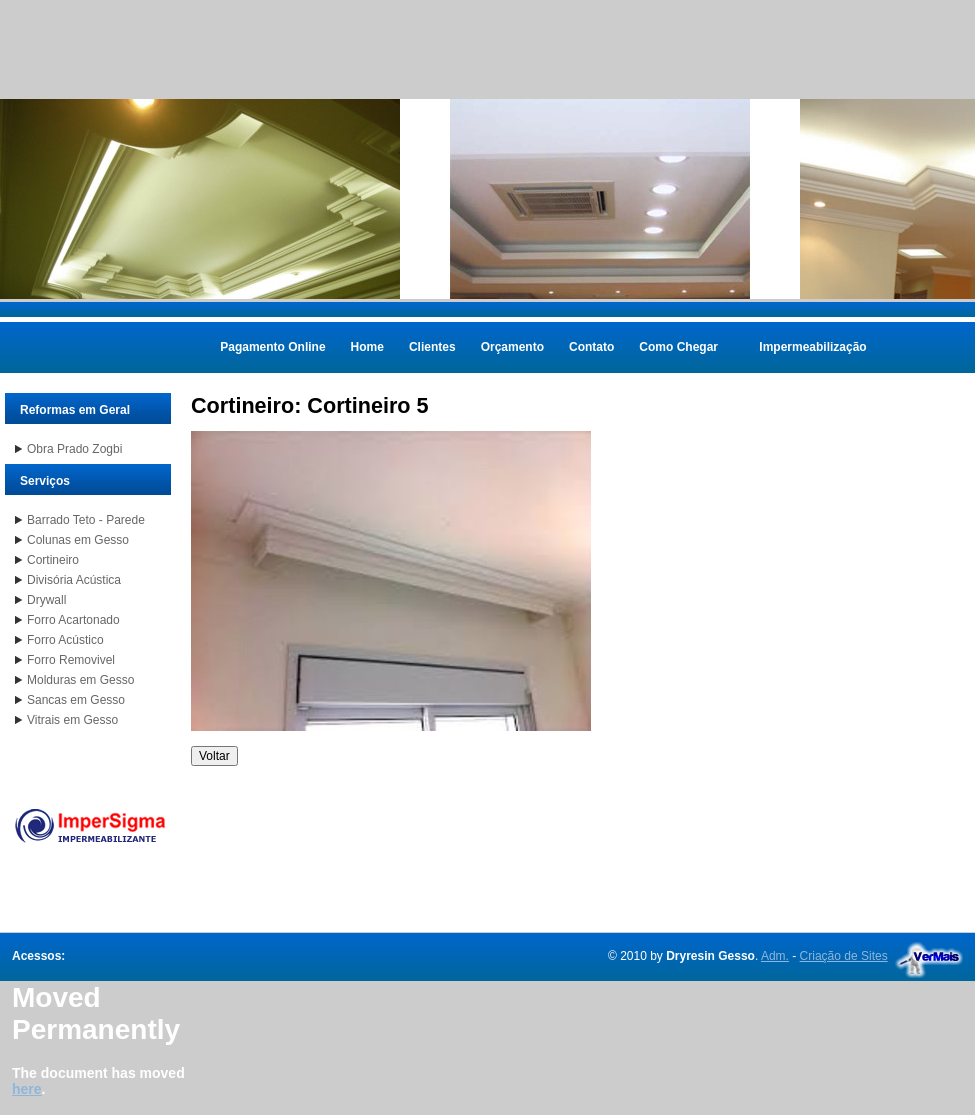 Image resolution: width=975 pixels, height=1115 pixels. I want to click on Como Chegar, so click(678, 347).